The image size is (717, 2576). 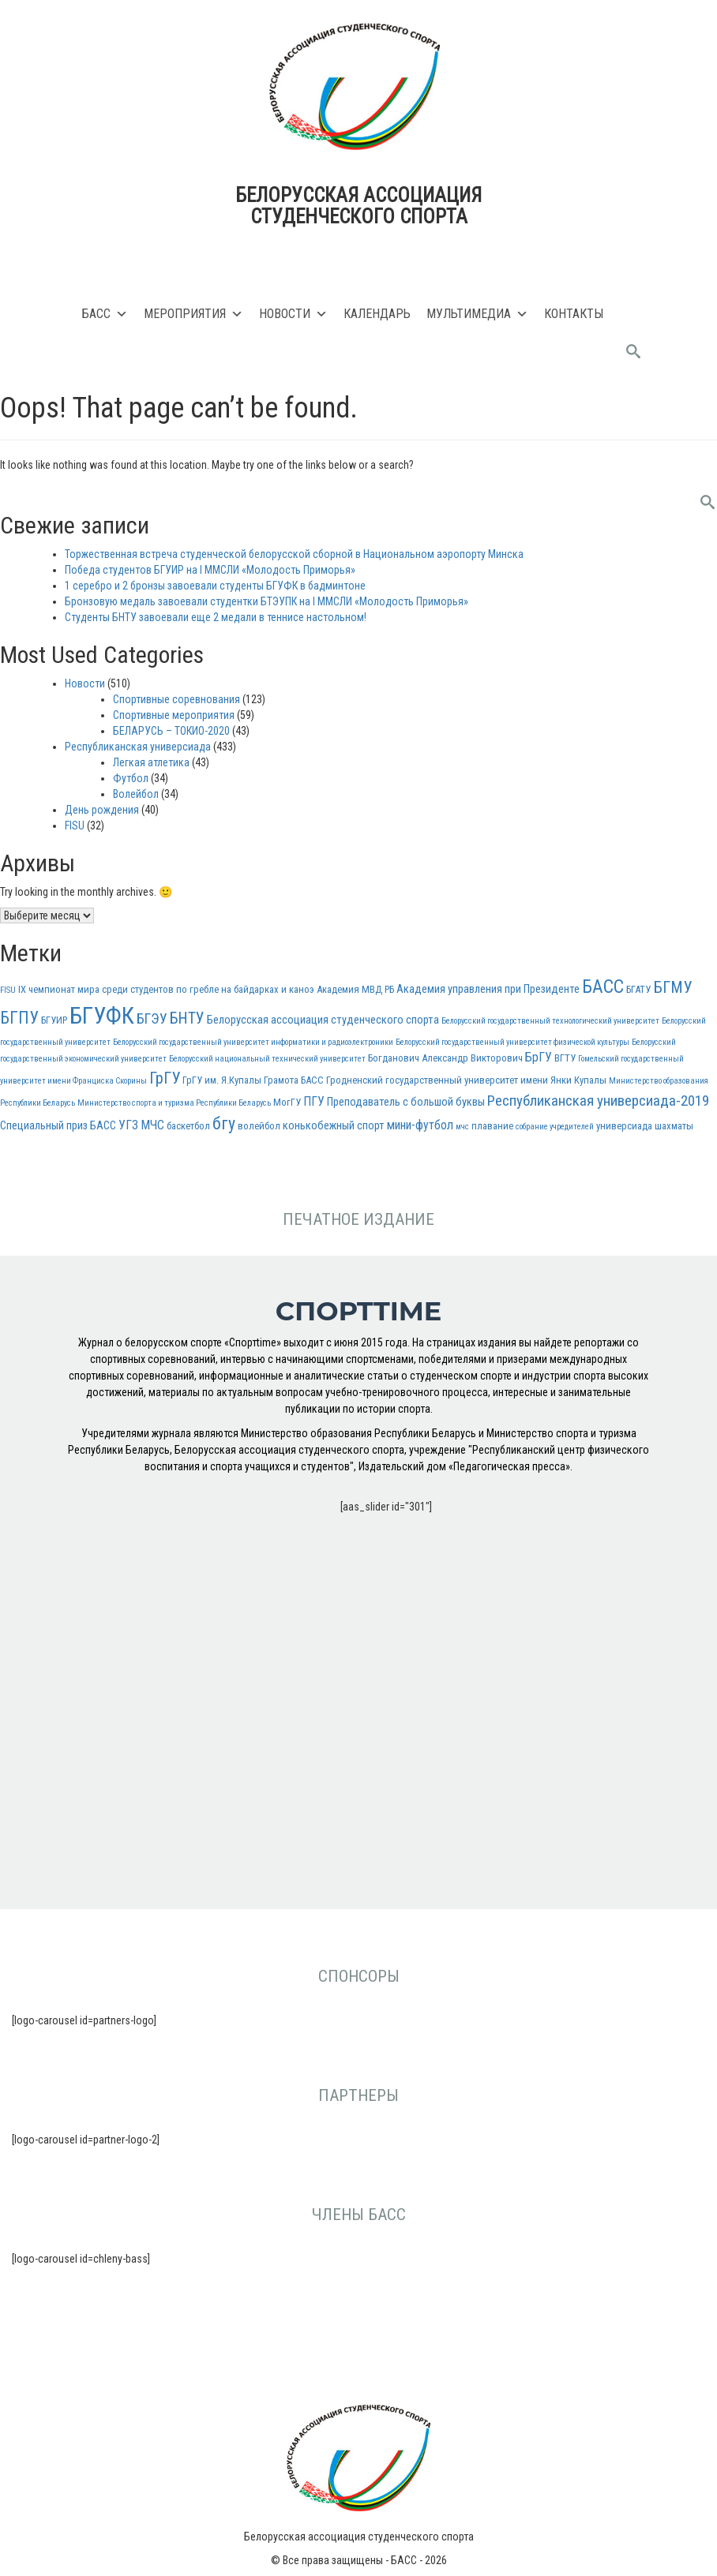 What do you see at coordinates (141, 1125) in the screenshot?
I see `УГЗ МЧС [УГЗ МЧС (5 элементов)]` at bounding box center [141, 1125].